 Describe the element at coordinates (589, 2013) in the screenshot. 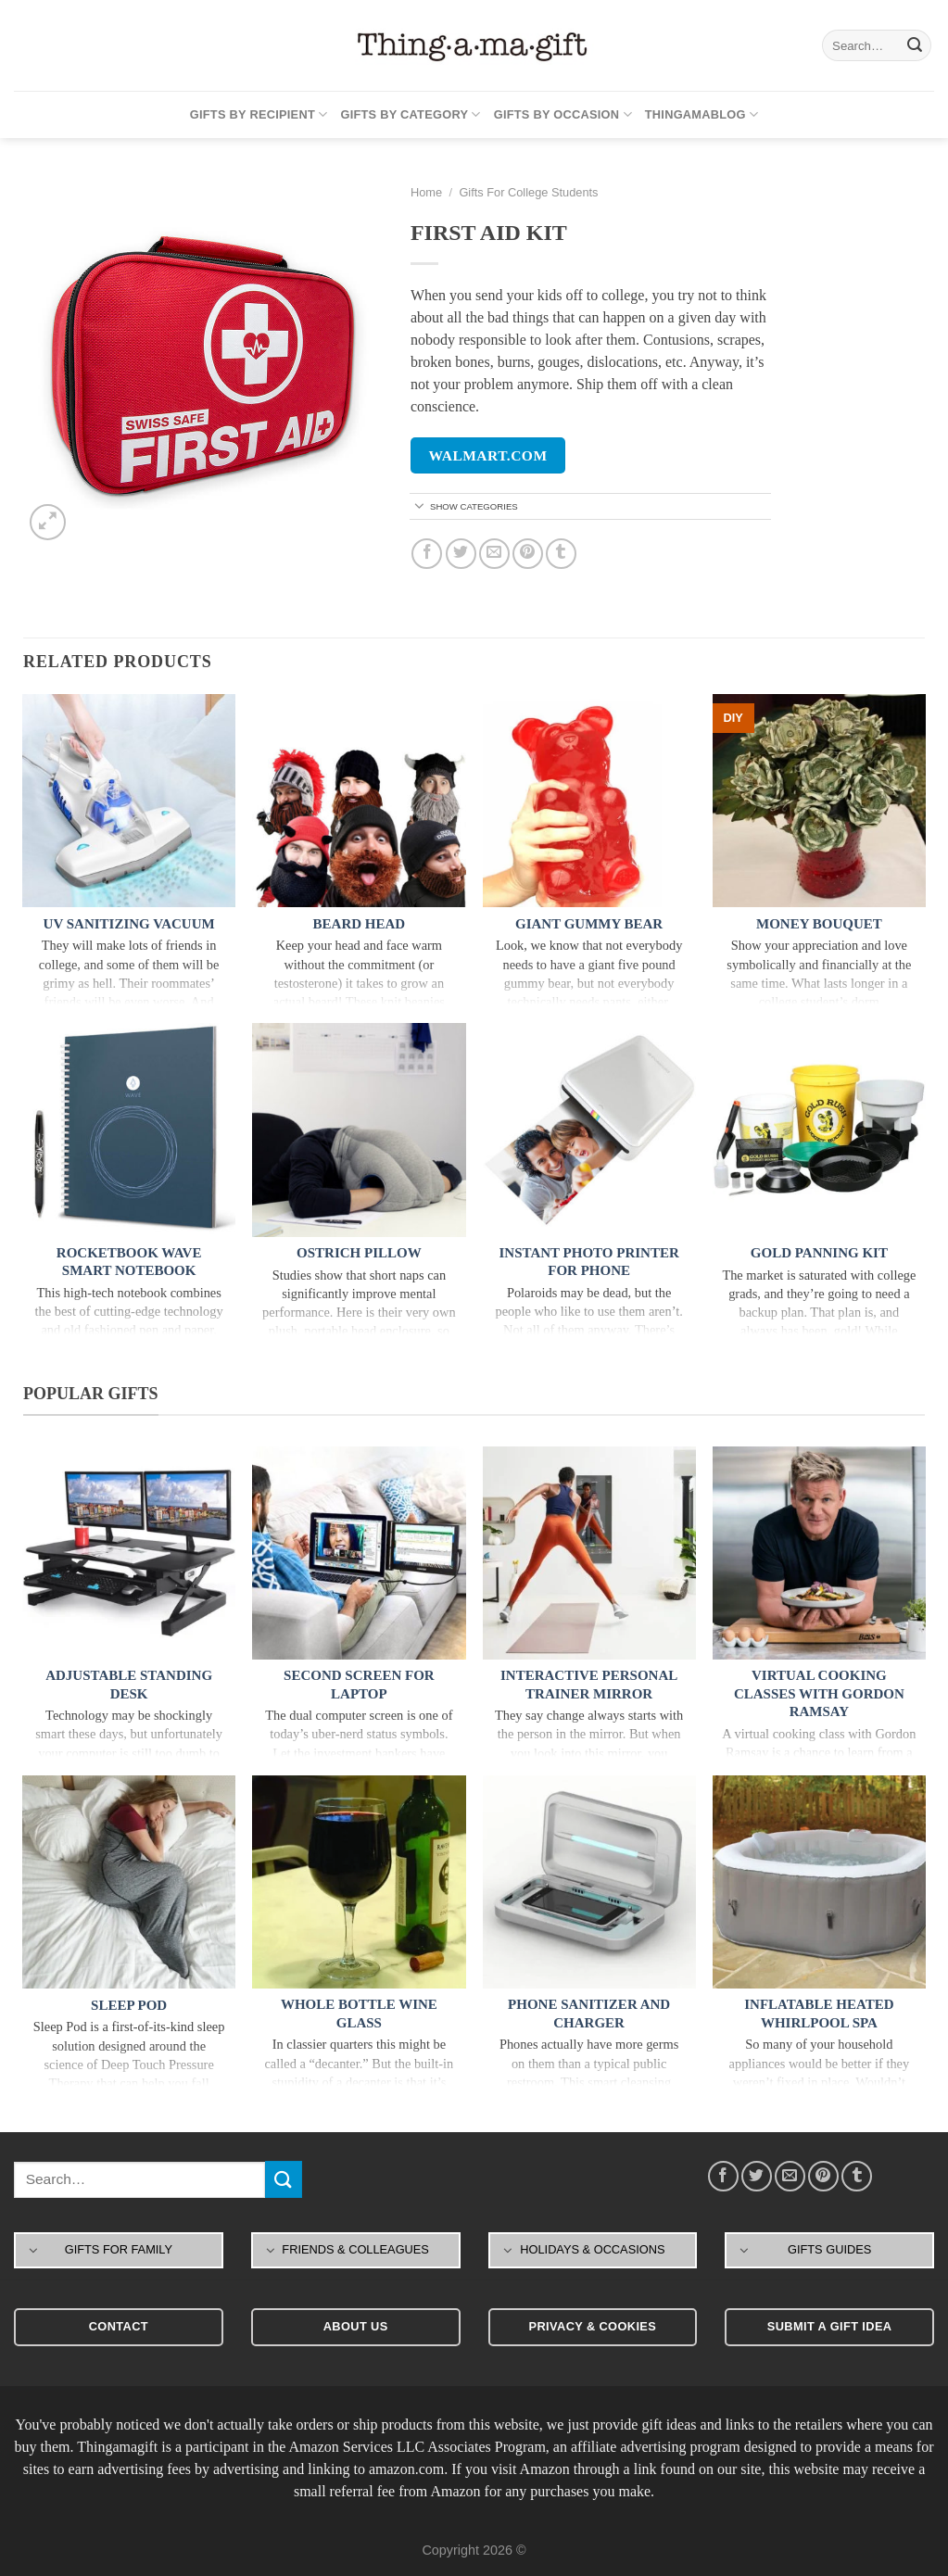

I see `Phone Sanitizer and Charger` at that location.